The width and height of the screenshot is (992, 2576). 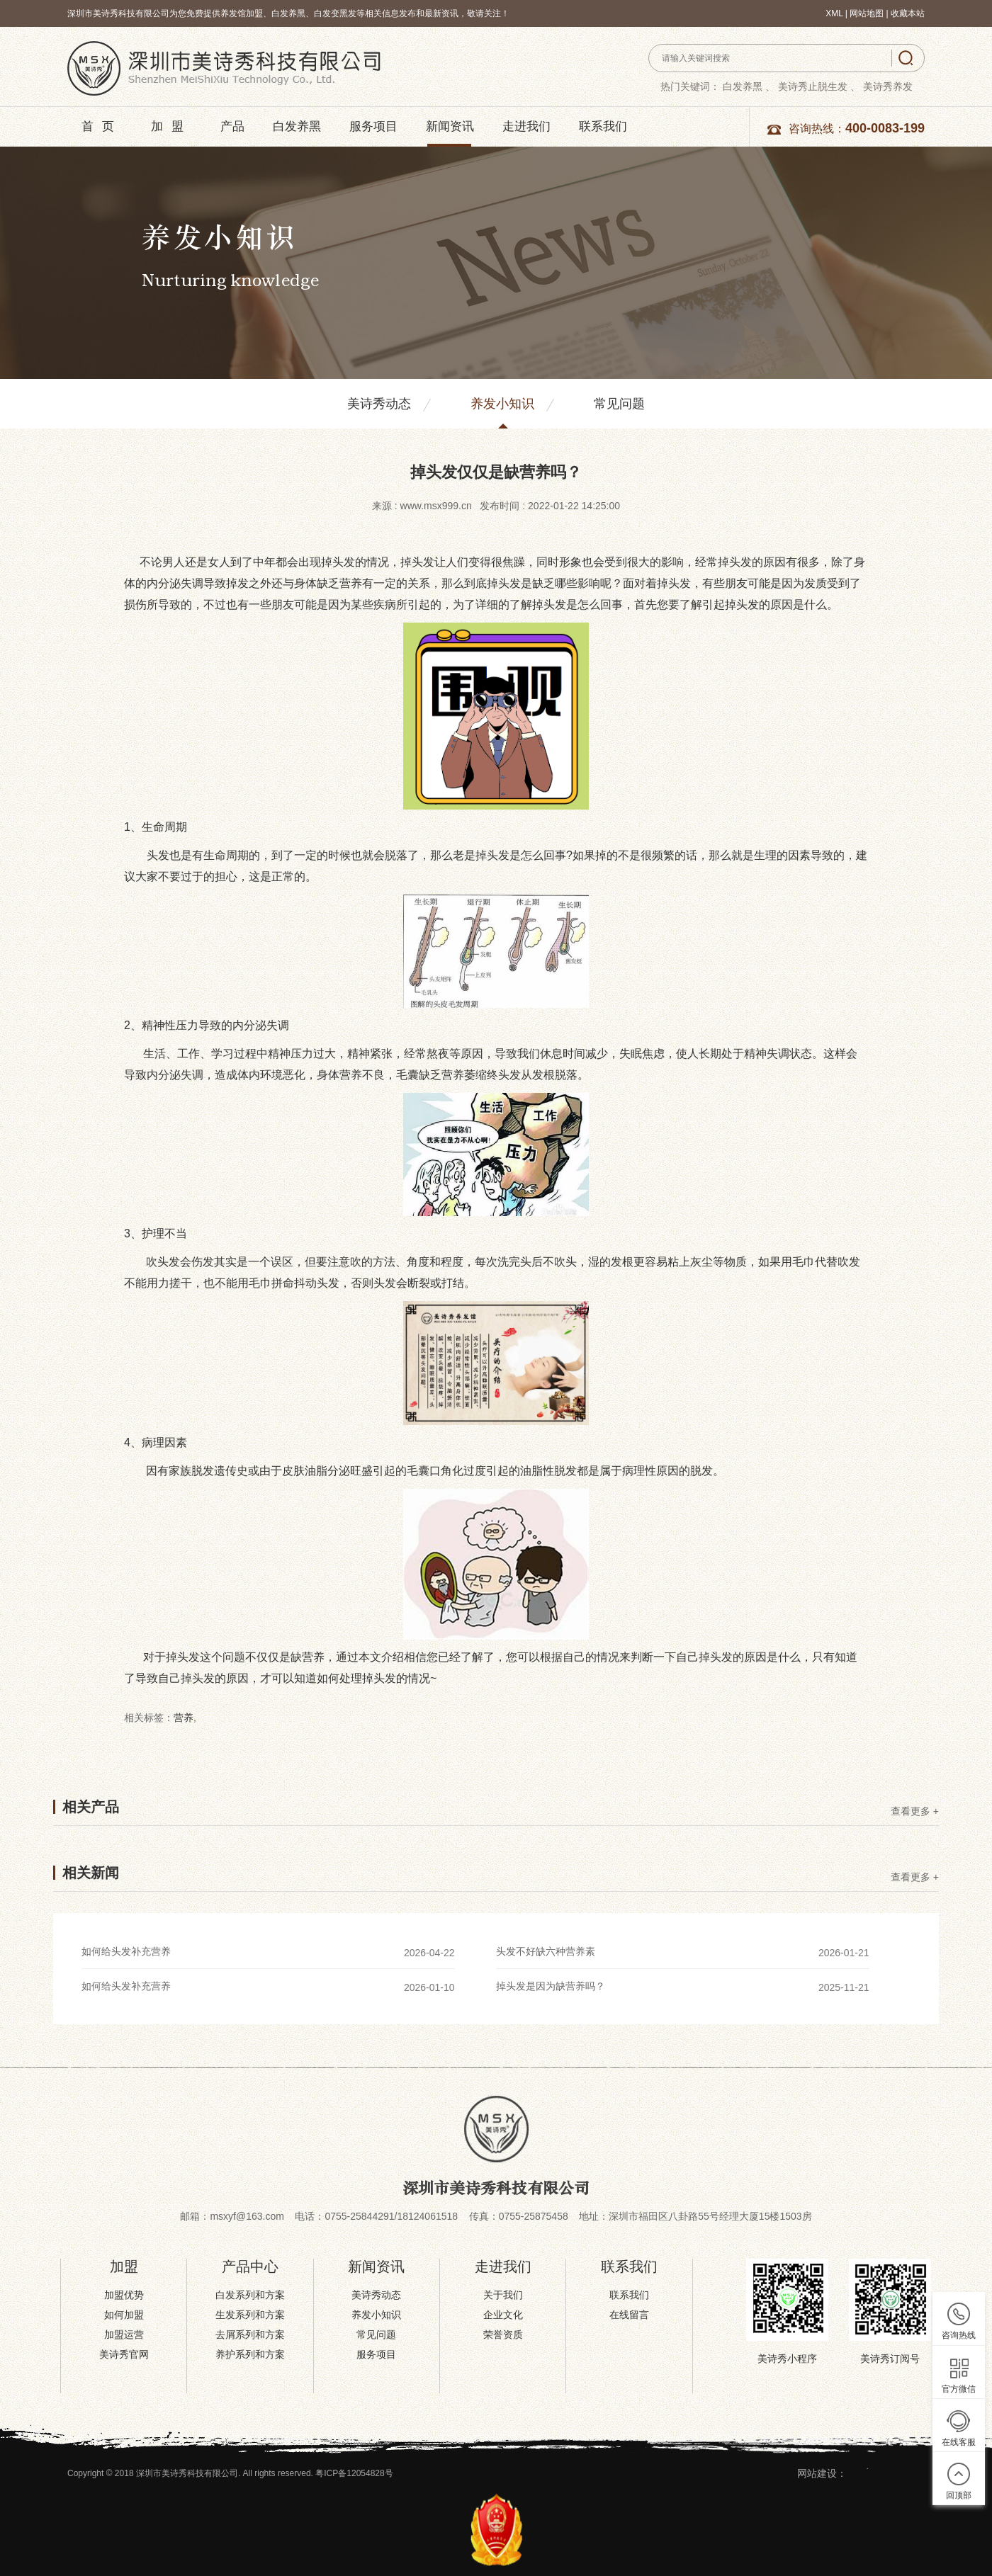 What do you see at coordinates (526, 126) in the screenshot?
I see `走进我们` at bounding box center [526, 126].